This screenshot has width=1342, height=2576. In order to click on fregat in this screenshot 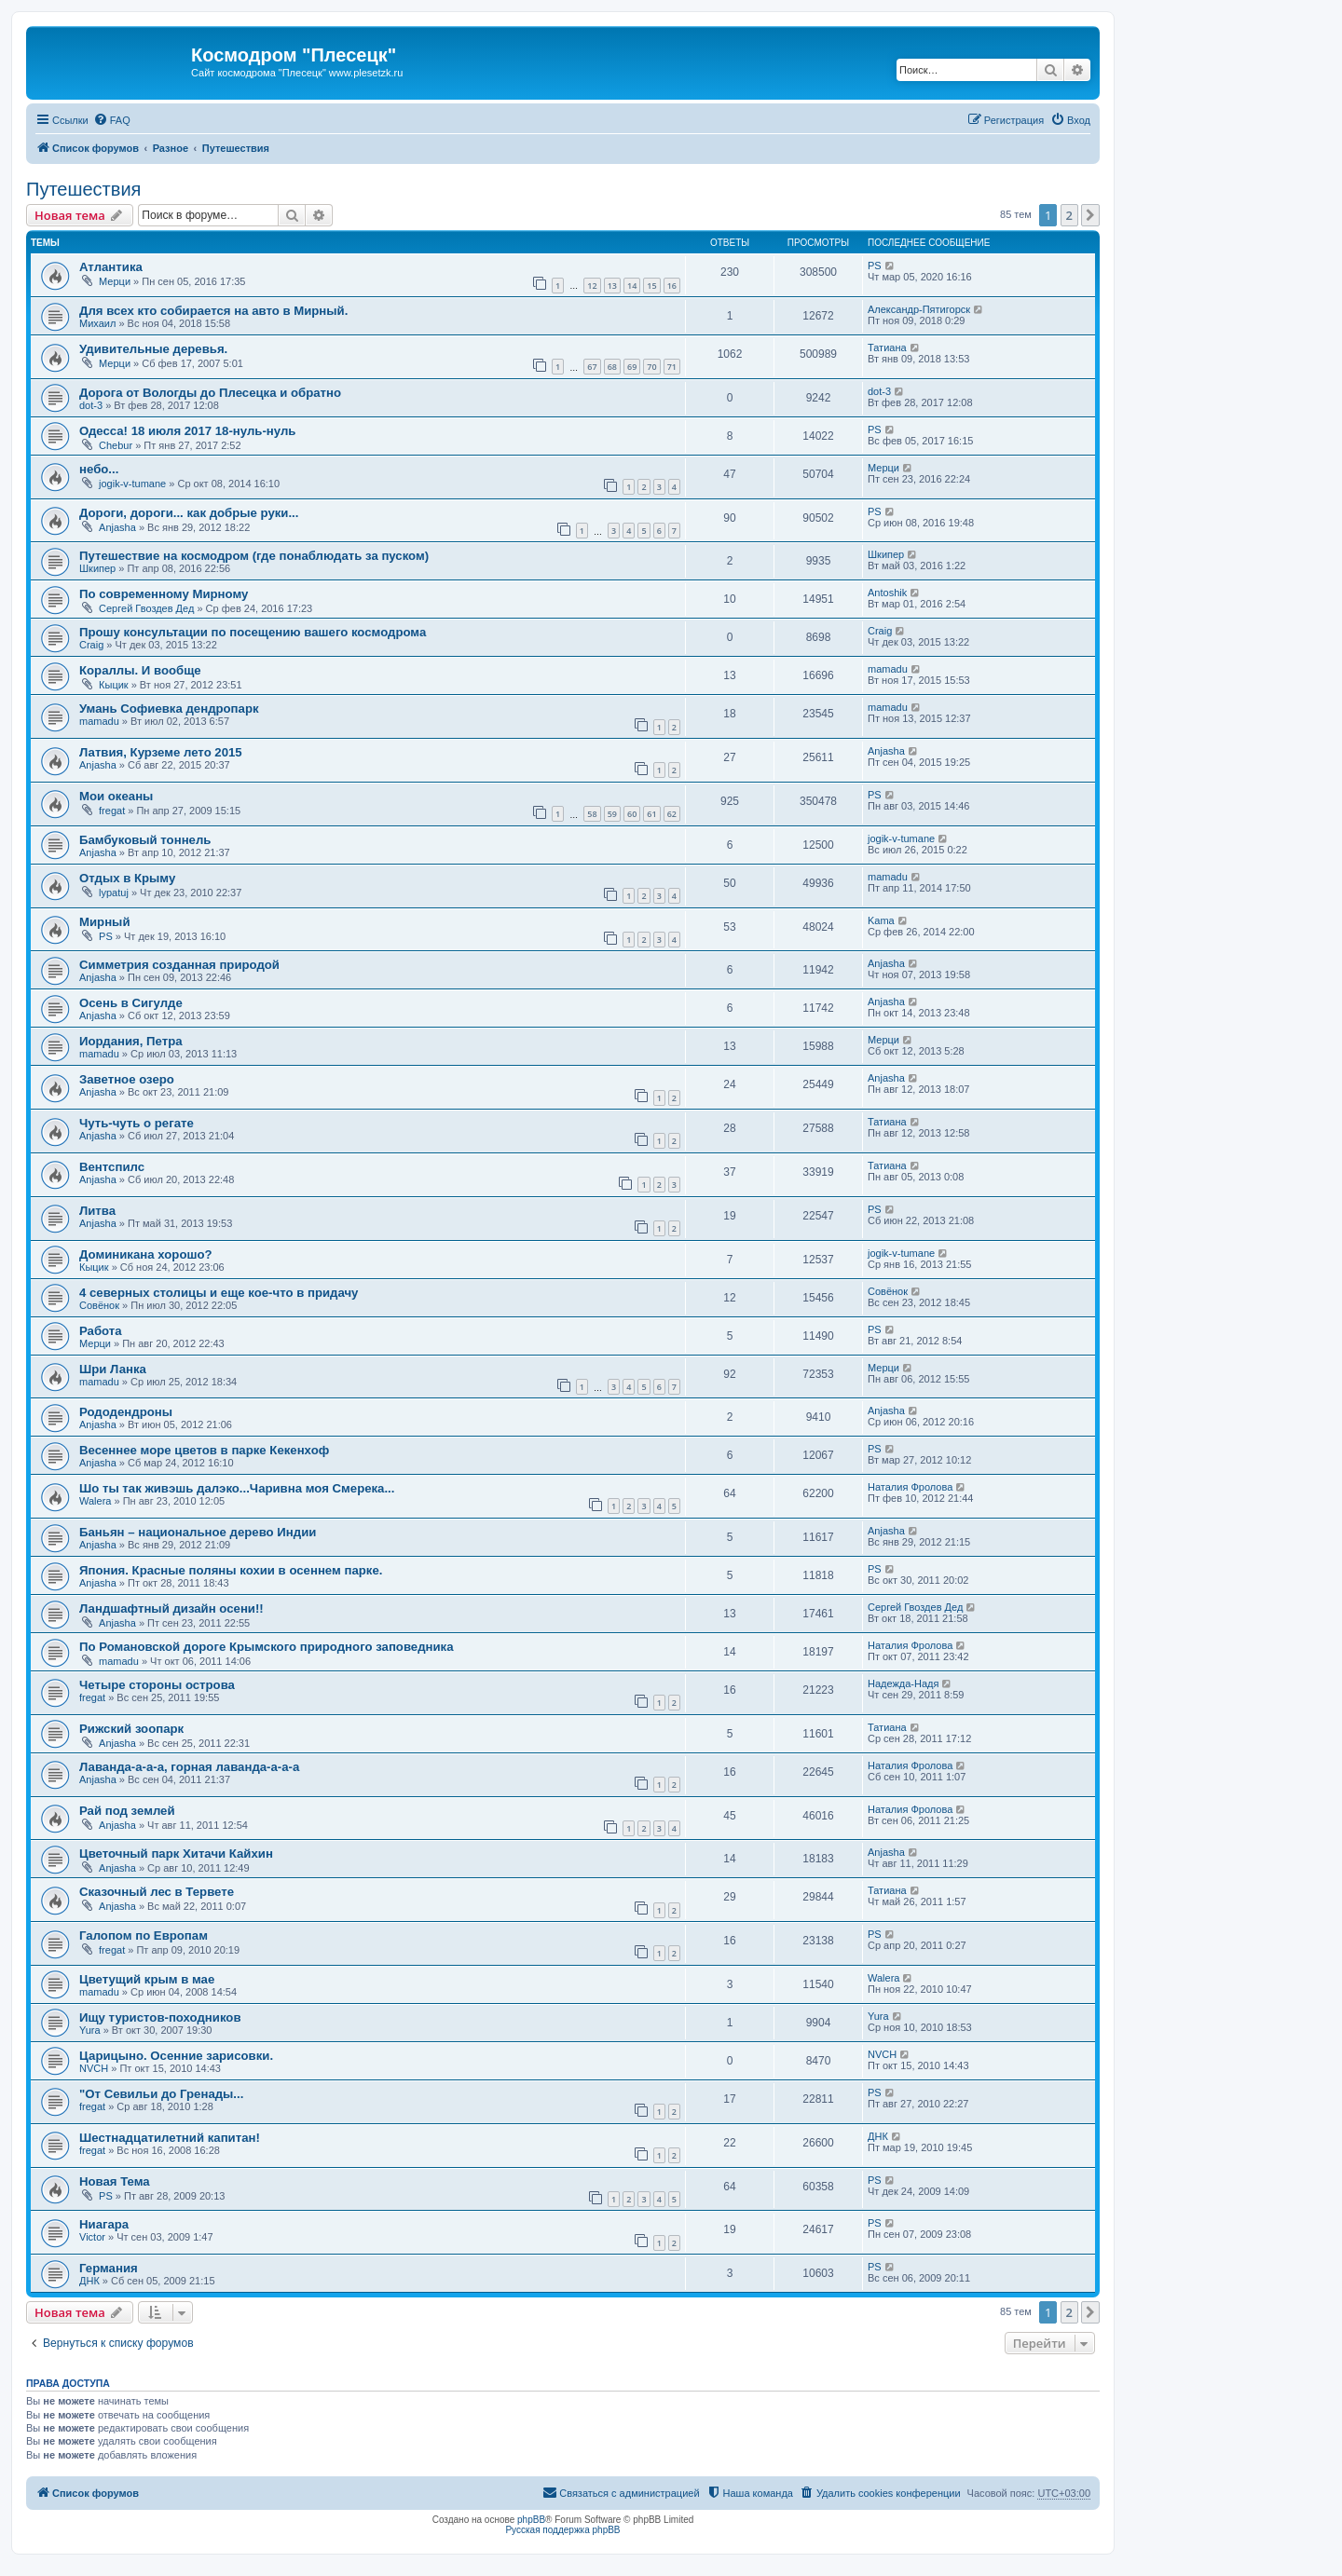, I will do `click(112, 810)`.